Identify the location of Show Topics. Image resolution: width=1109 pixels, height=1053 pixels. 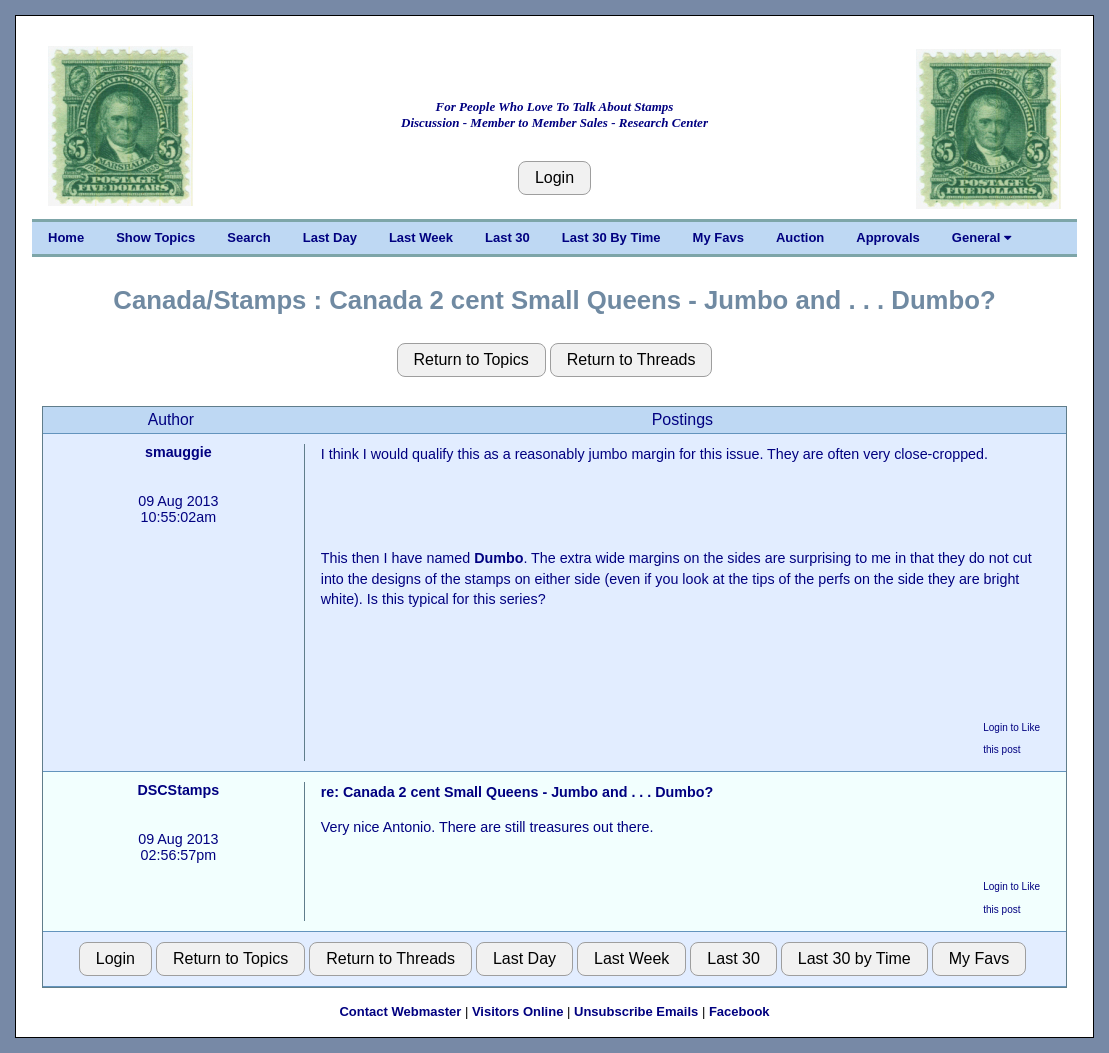
(155, 237).